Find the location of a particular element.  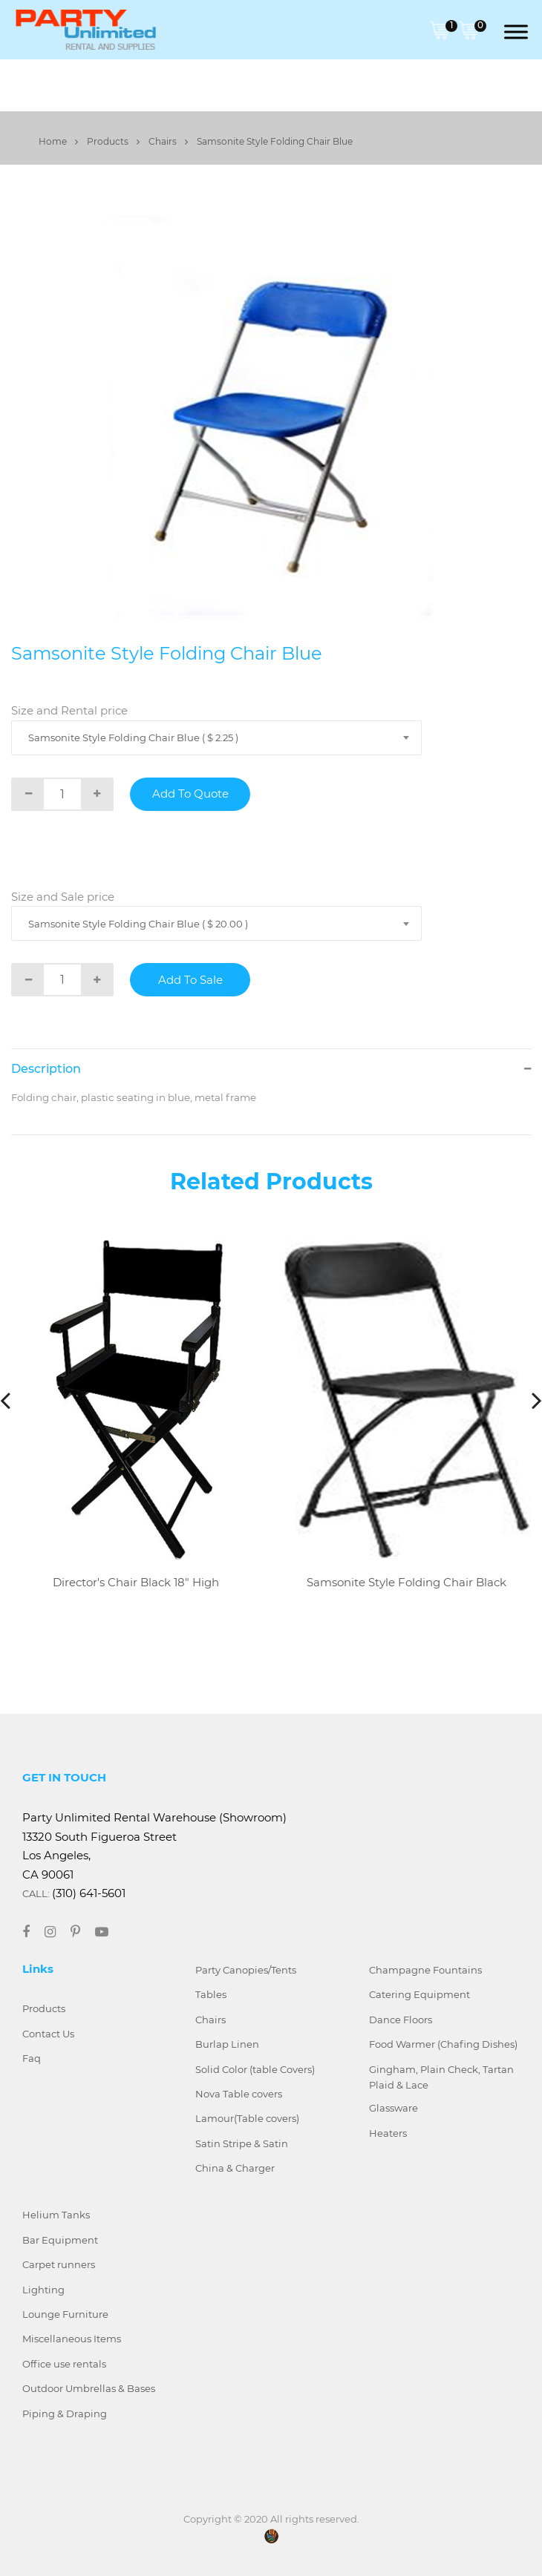

Outdoor Umbrellas & Bases is located at coordinates (88, 2388).